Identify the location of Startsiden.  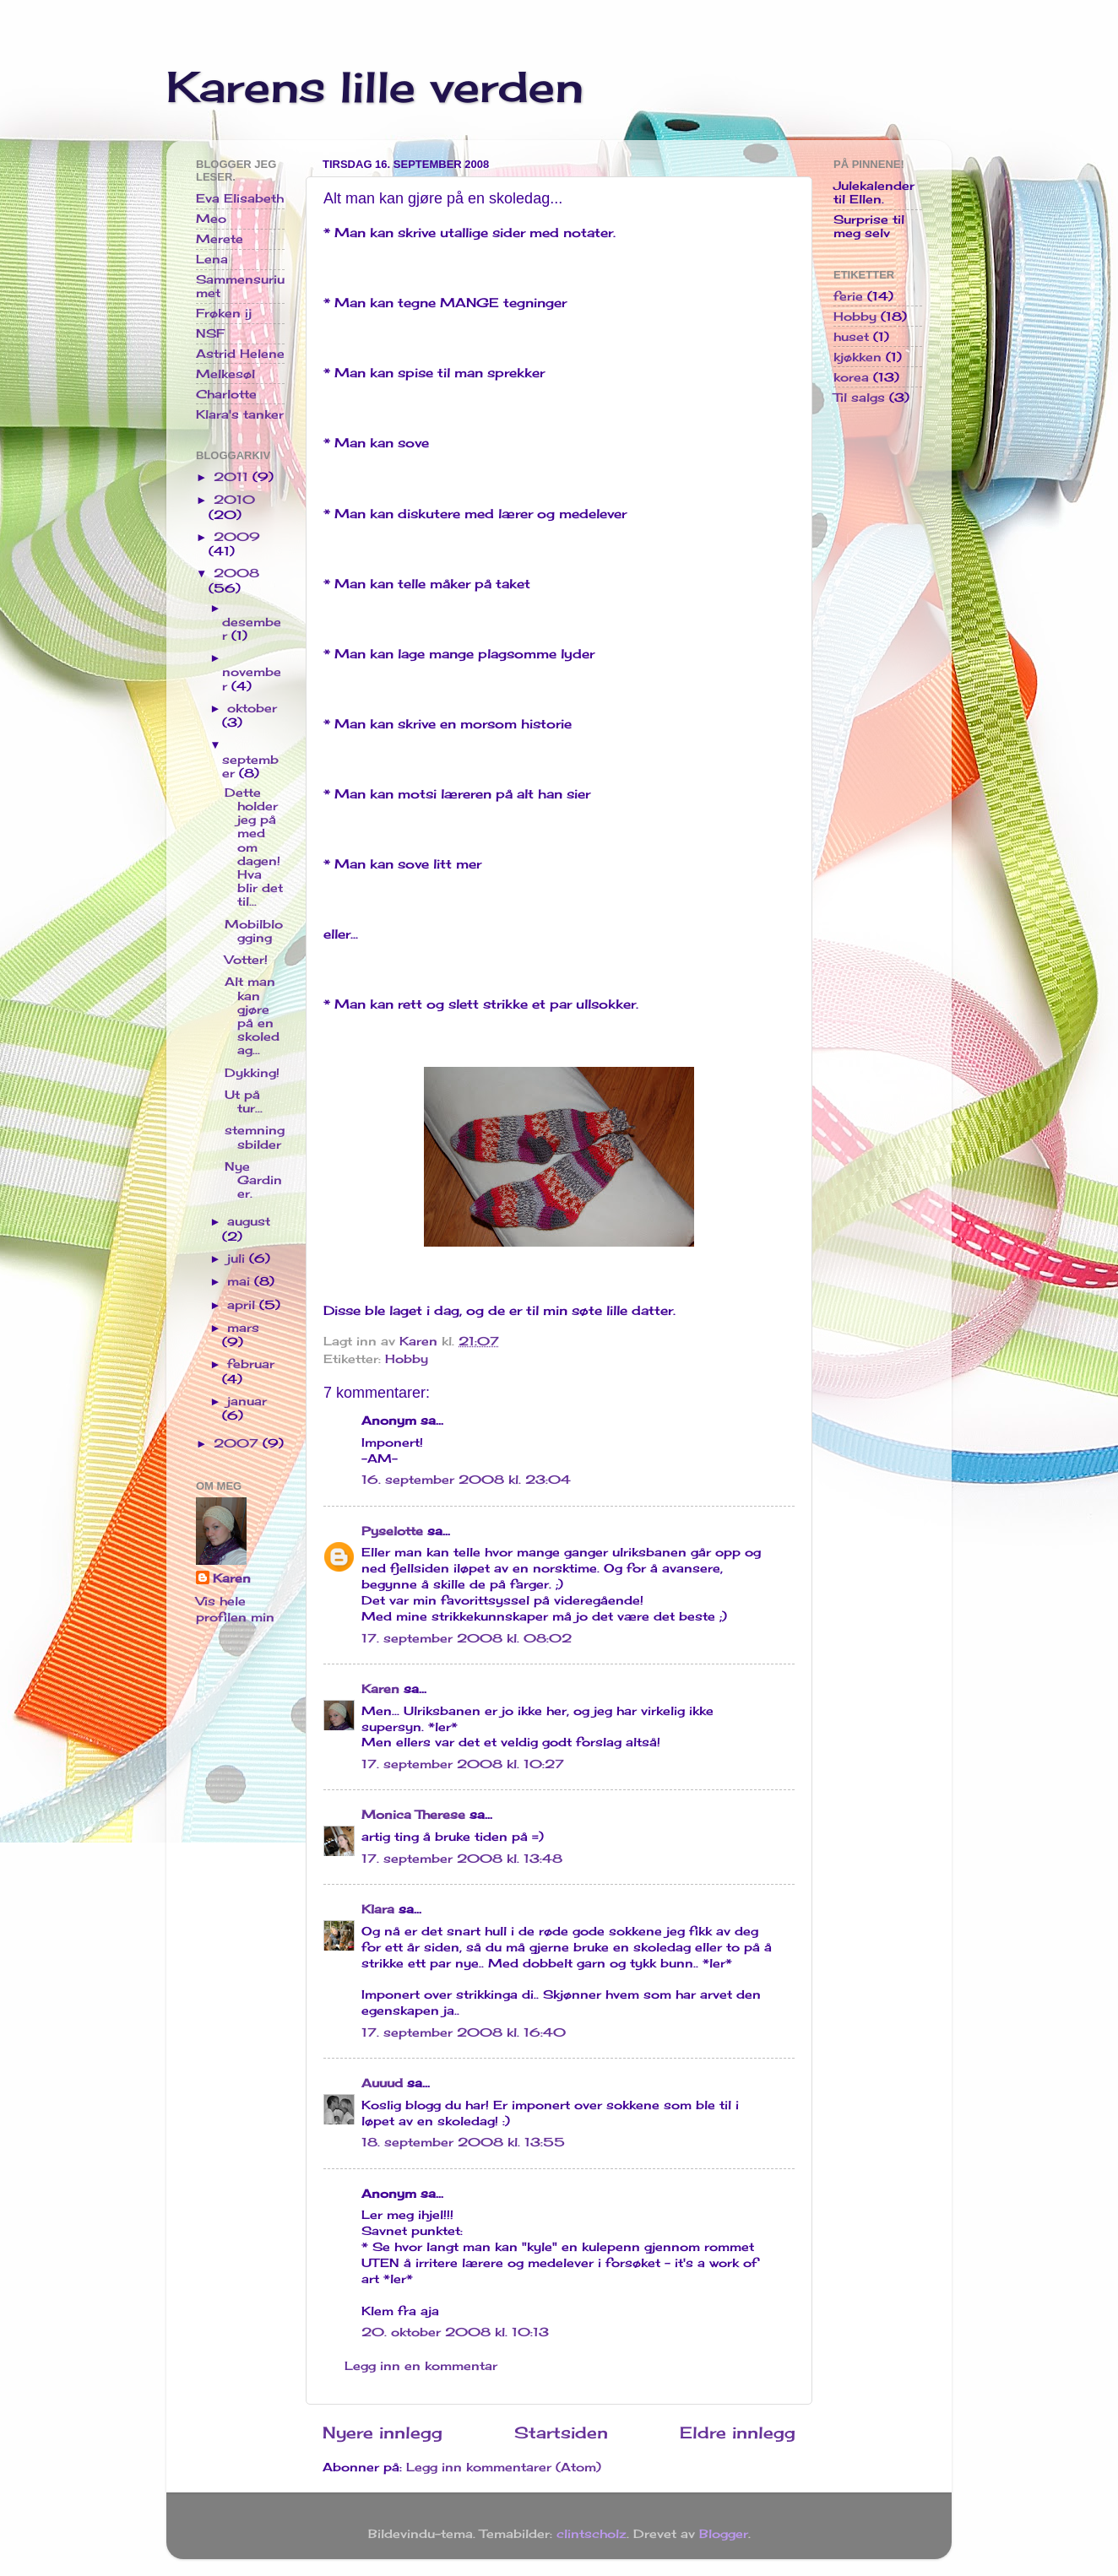
(561, 2432).